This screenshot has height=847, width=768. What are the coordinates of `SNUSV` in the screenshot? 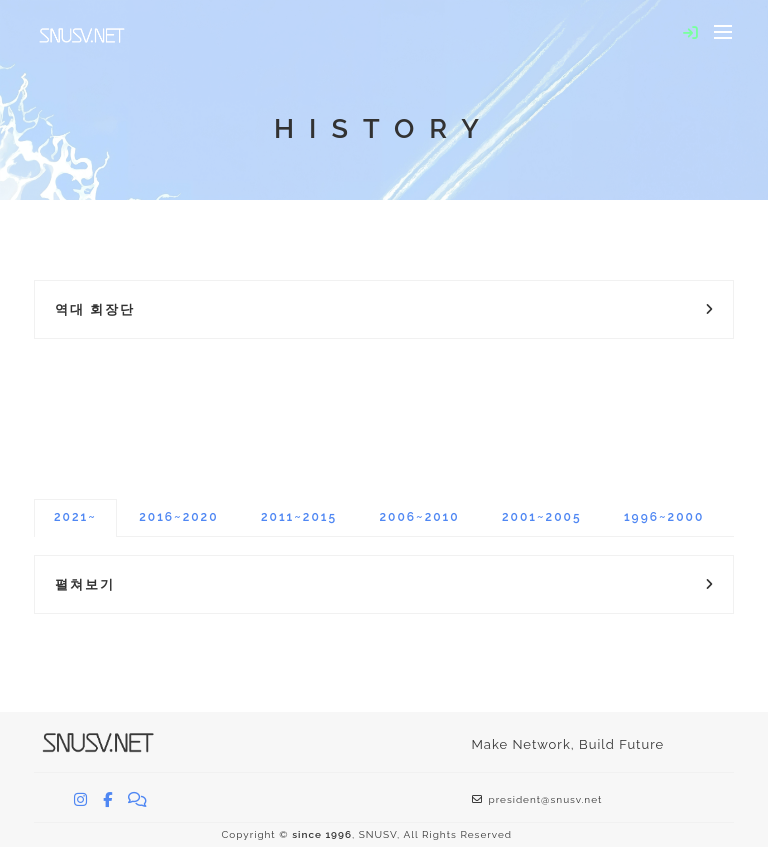 It's located at (378, 834).